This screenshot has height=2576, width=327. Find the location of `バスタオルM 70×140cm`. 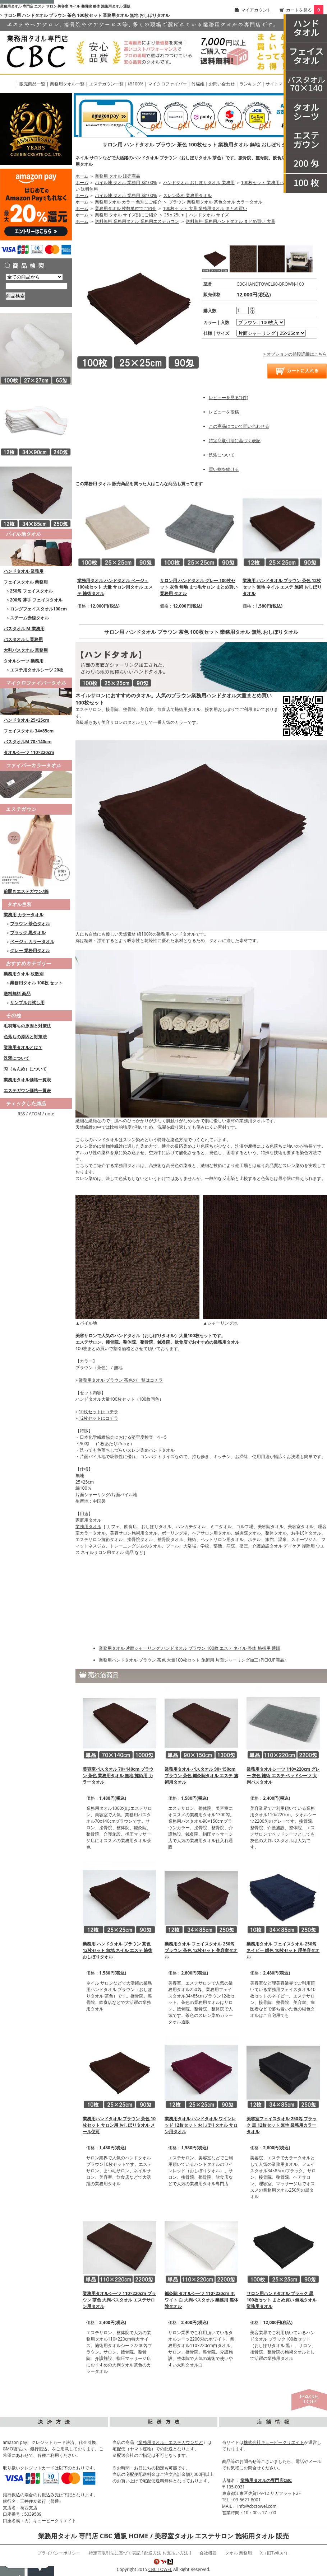

バスタオルM 70×140cm is located at coordinates (28, 742).